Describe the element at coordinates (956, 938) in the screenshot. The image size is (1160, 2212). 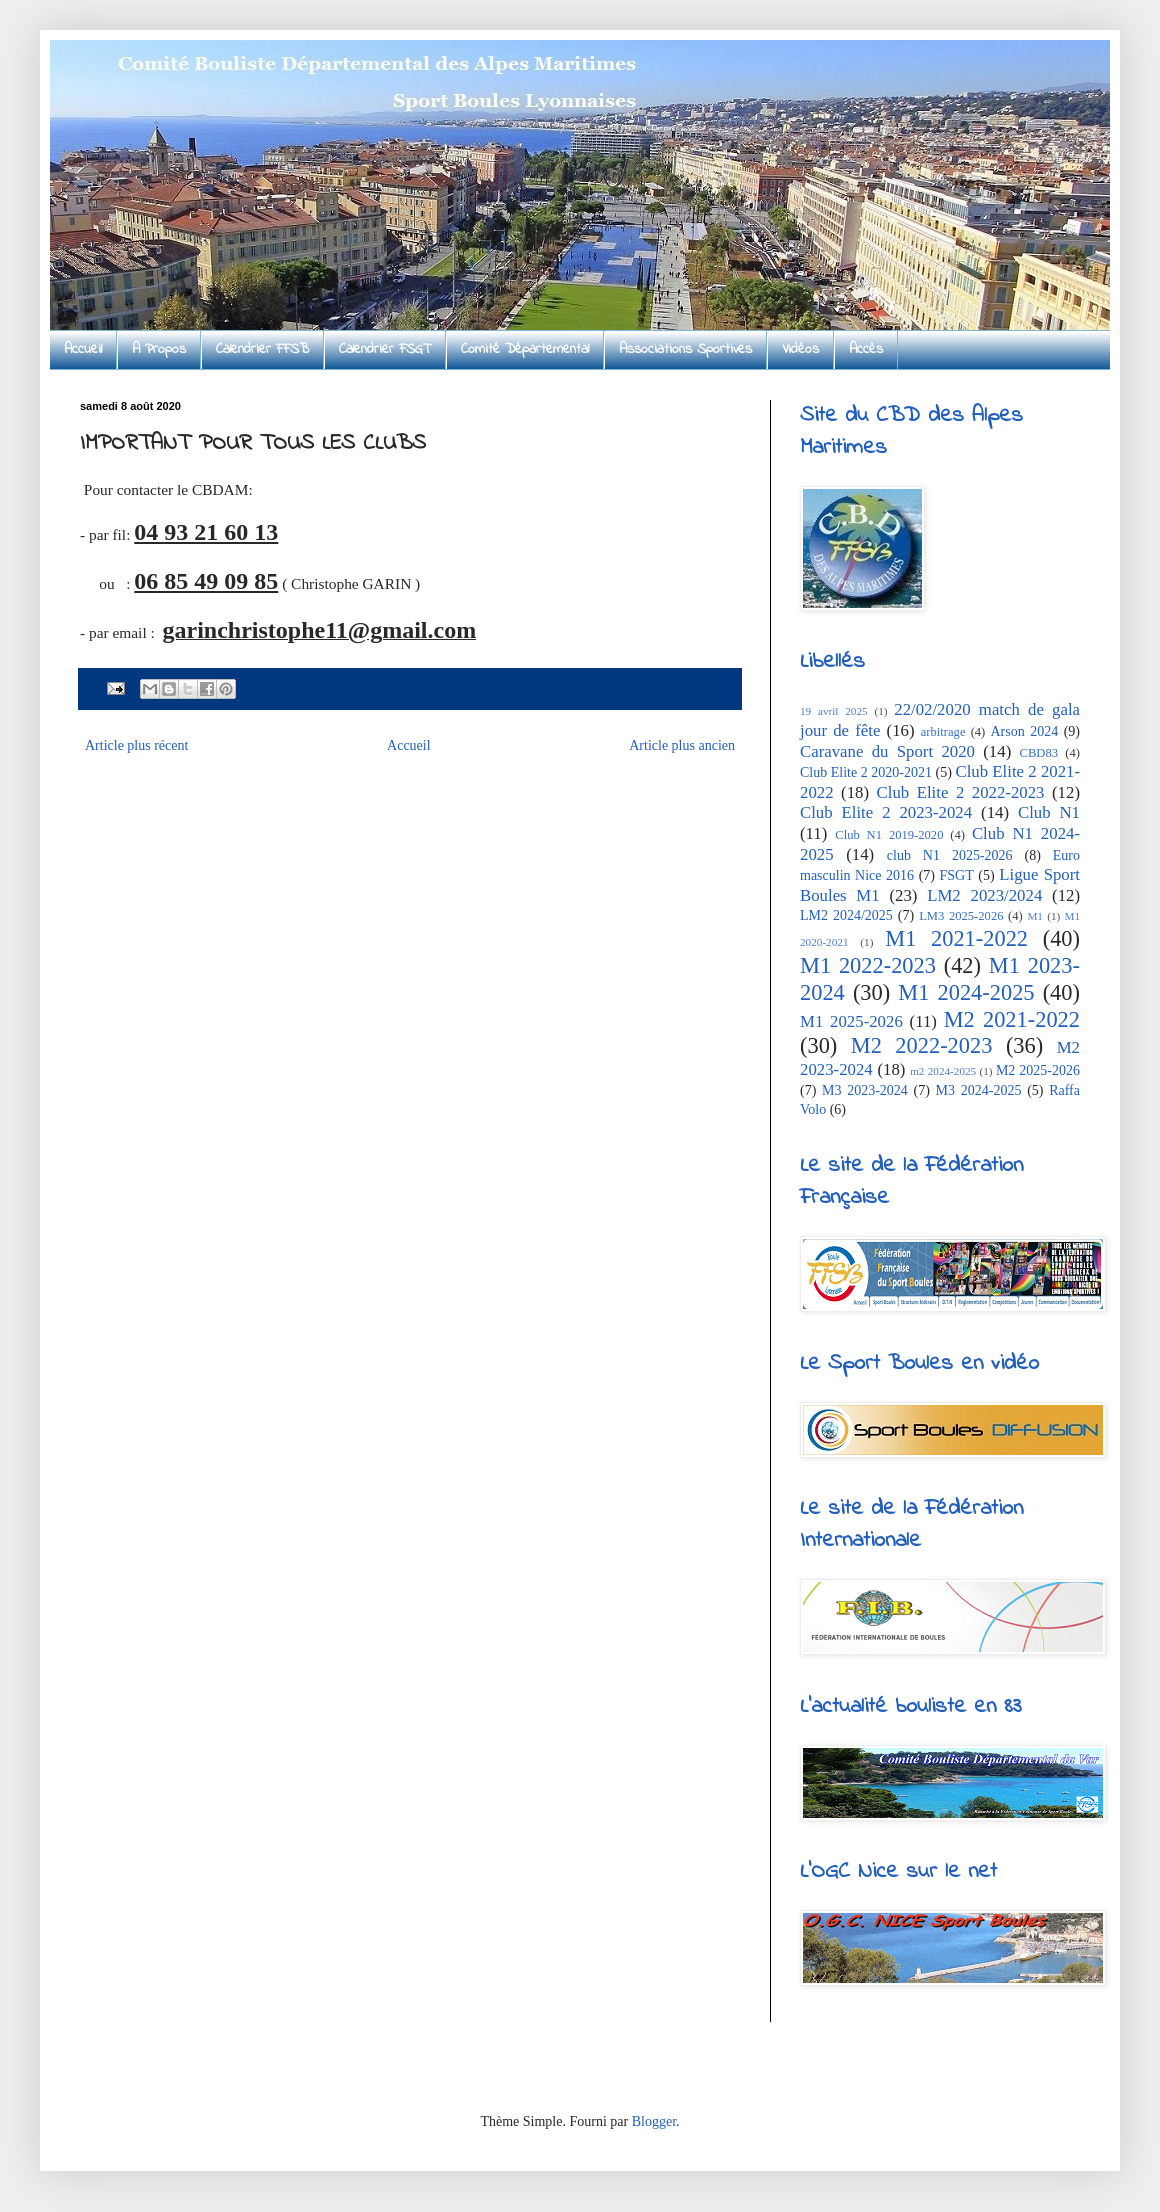
I see `M1 2021-2022` at that location.